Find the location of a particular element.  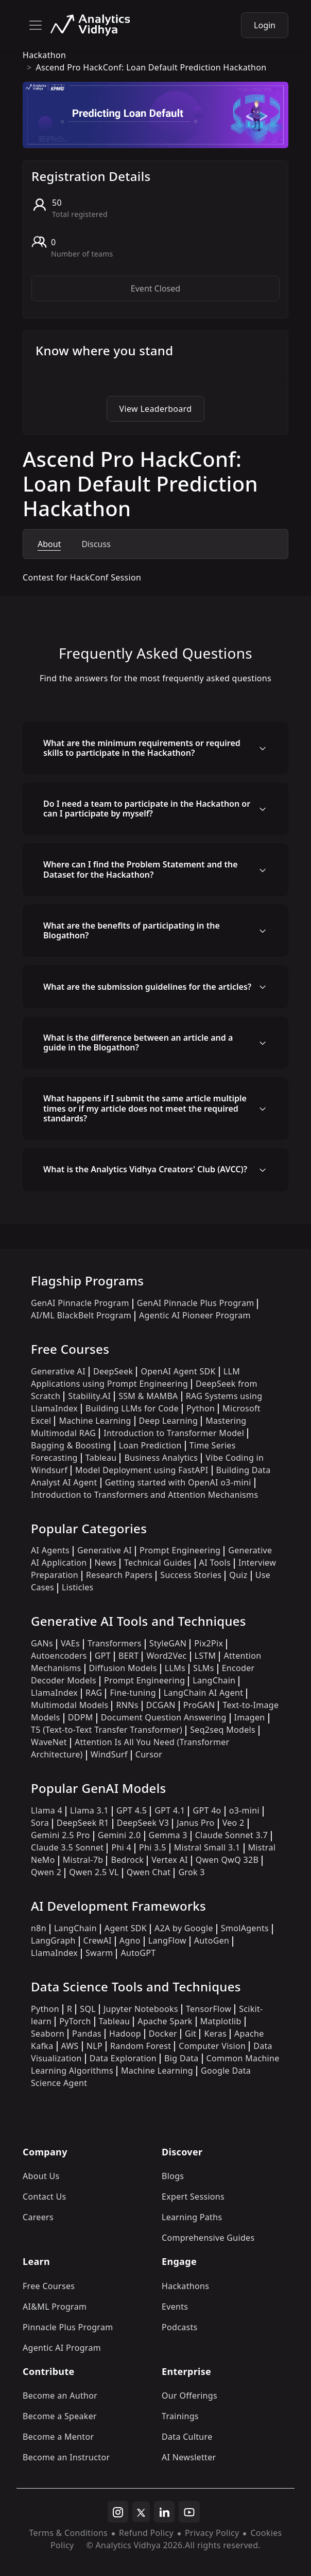

Phi 3.5 is located at coordinates (152, 1847).